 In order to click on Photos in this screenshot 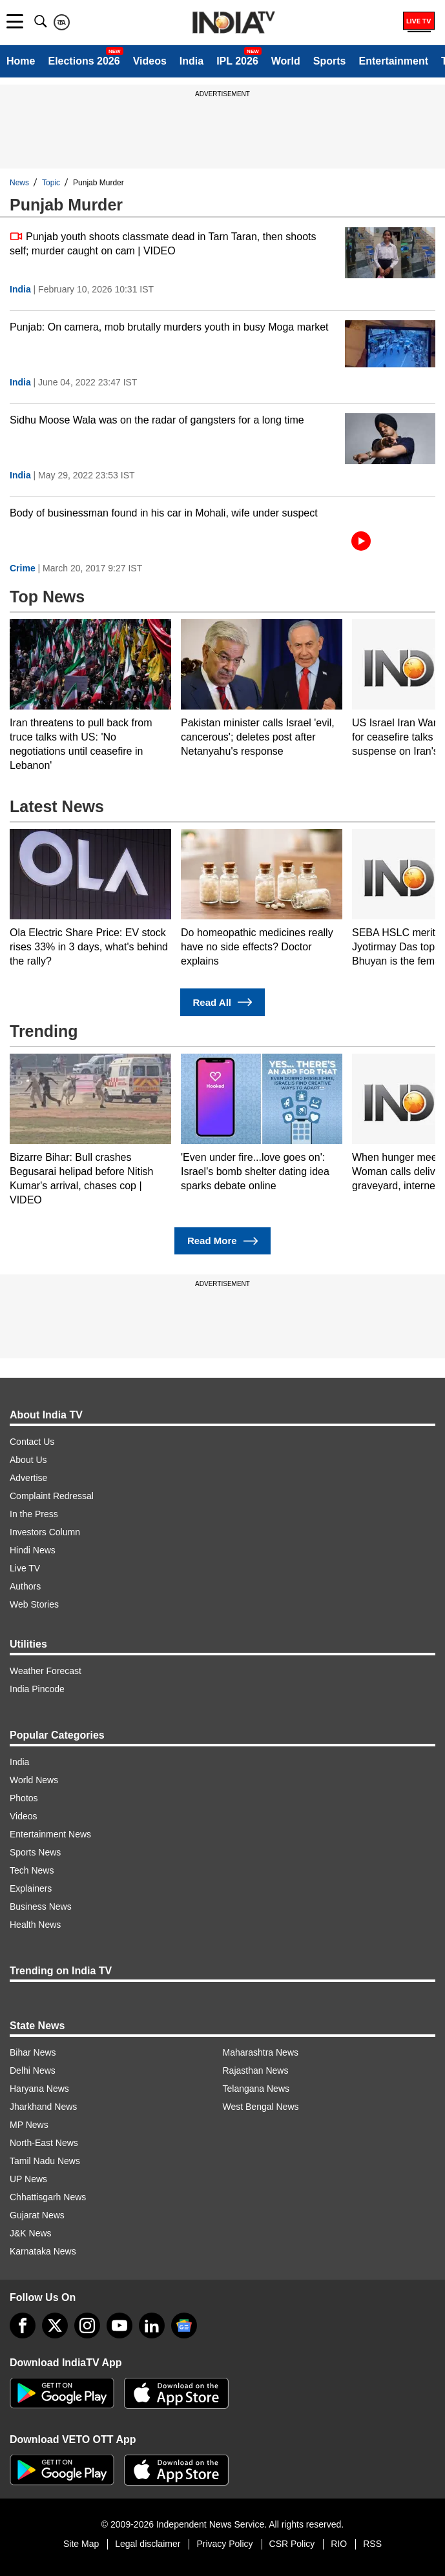, I will do `click(24, 1798)`.